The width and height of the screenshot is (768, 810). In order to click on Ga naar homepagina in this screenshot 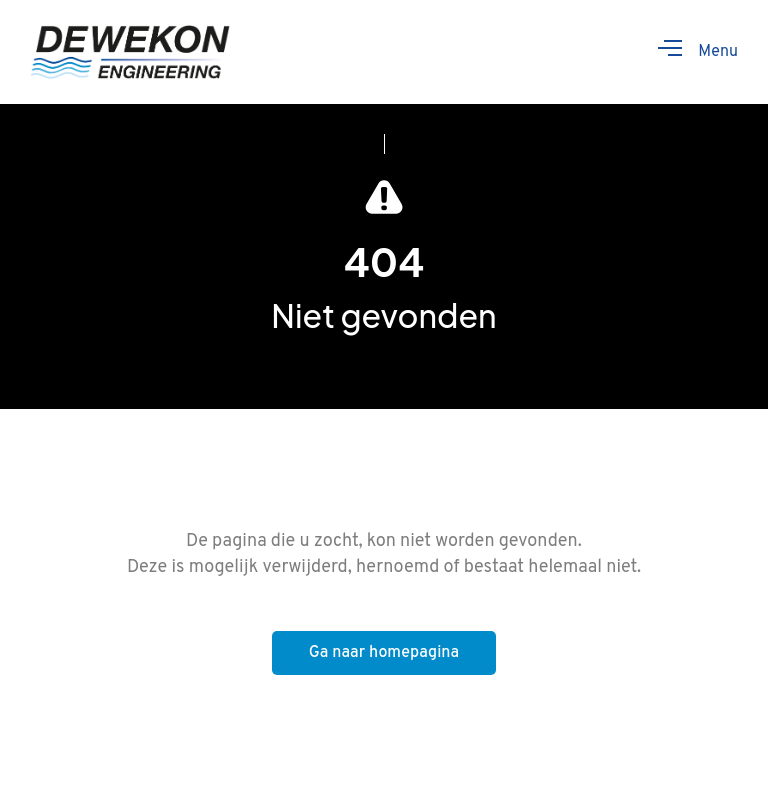, I will do `click(384, 653)`.